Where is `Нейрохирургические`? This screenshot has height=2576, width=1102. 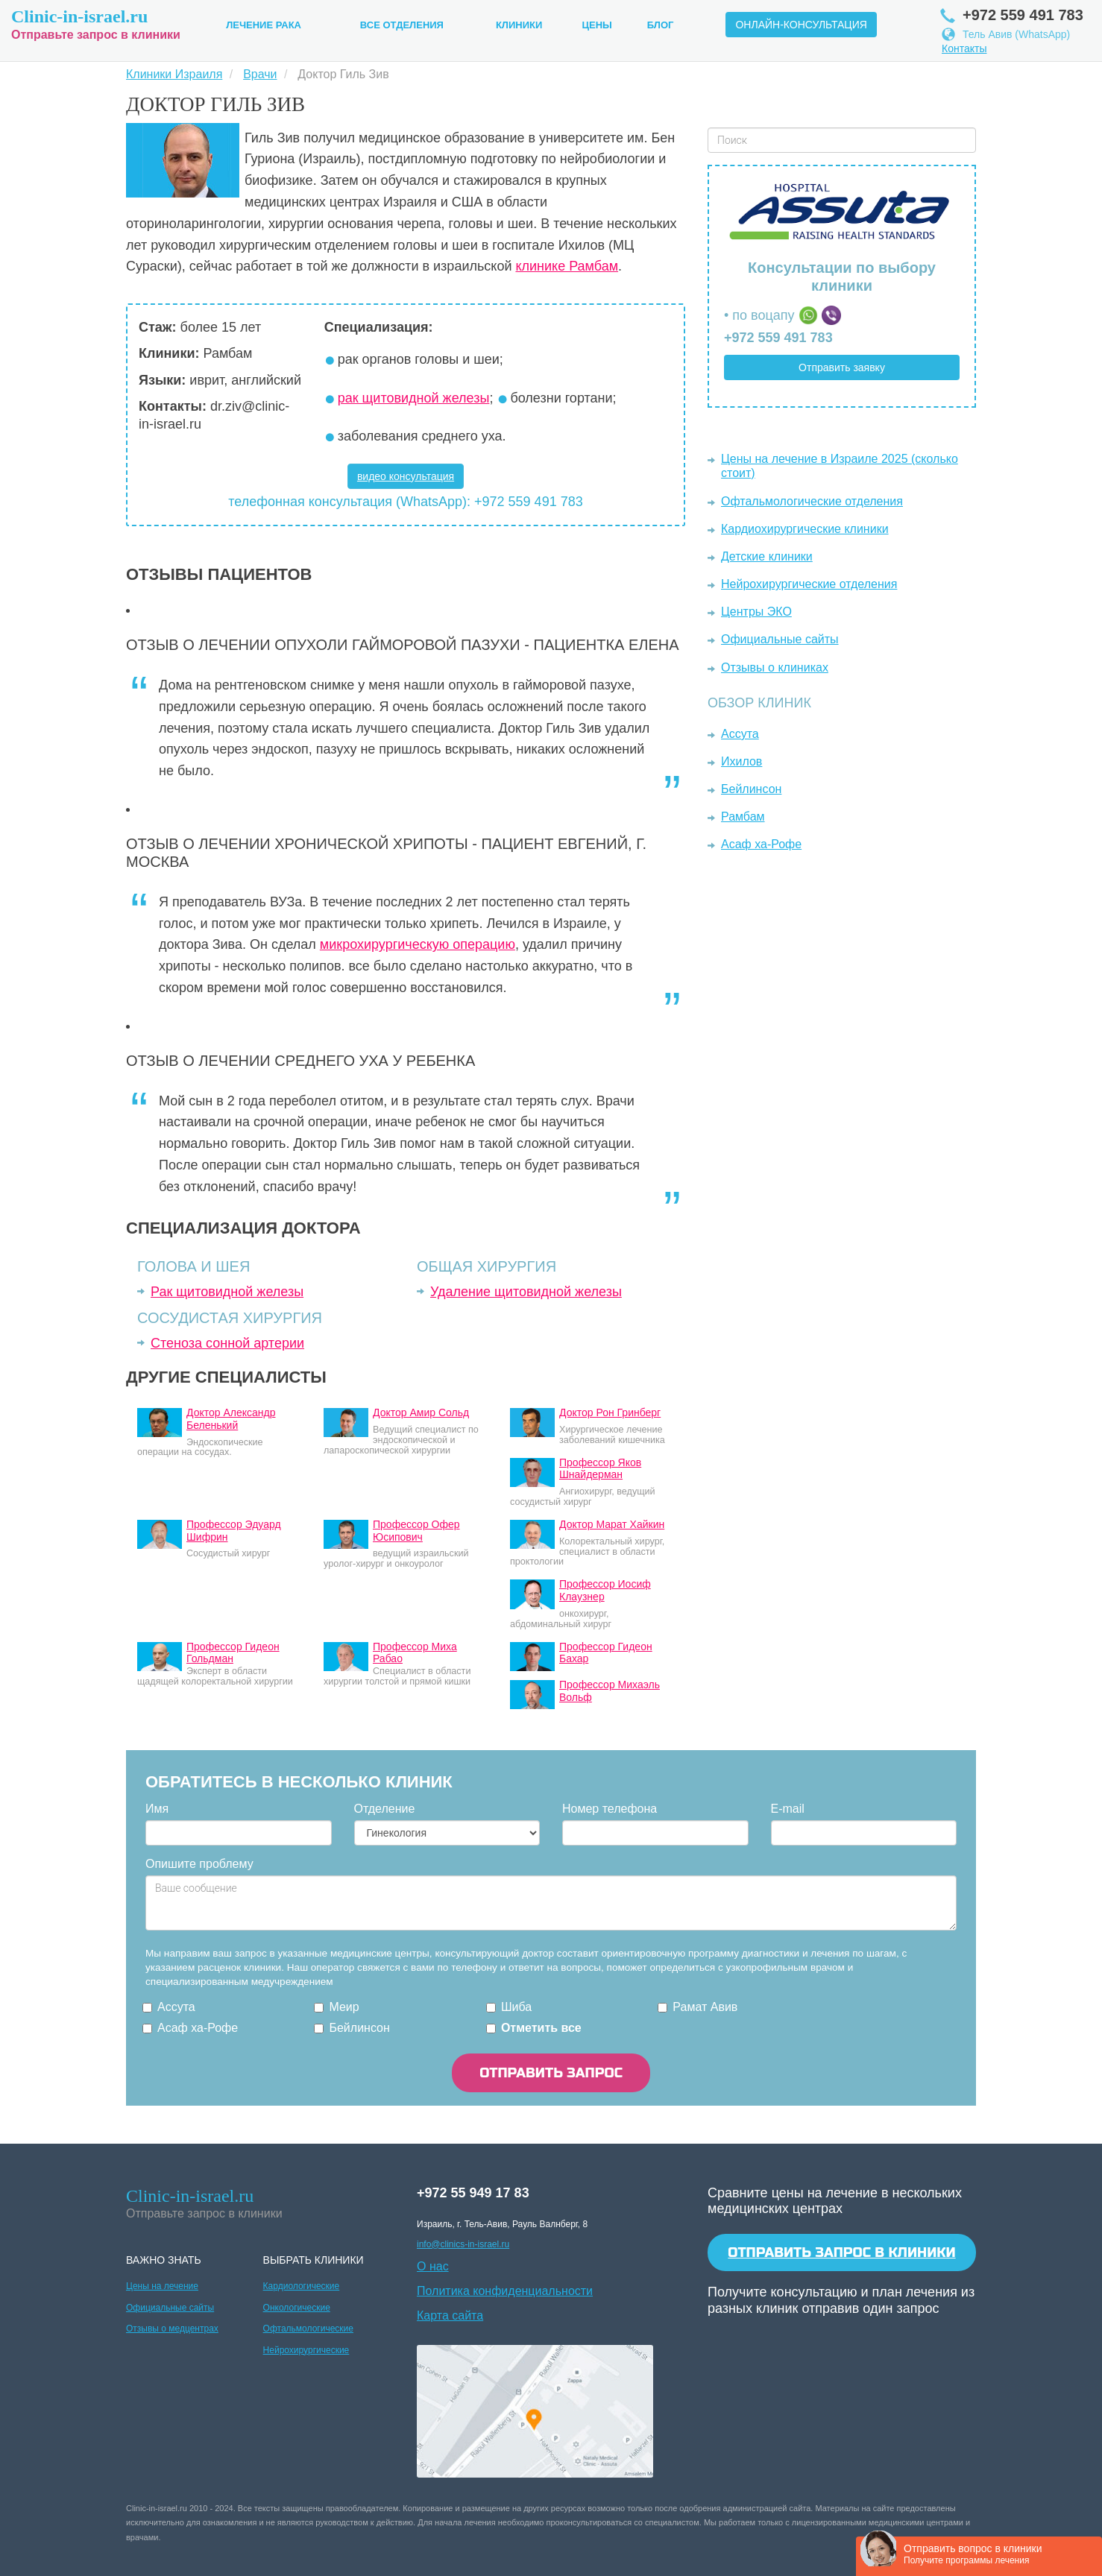 Нейрохирургические is located at coordinates (306, 2350).